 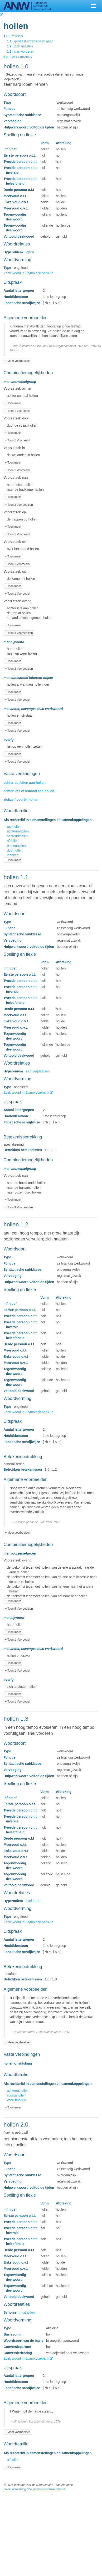 What do you see at coordinates (15, 2489) in the screenshot?
I see `privacyverklaring` at bounding box center [15, 2489].